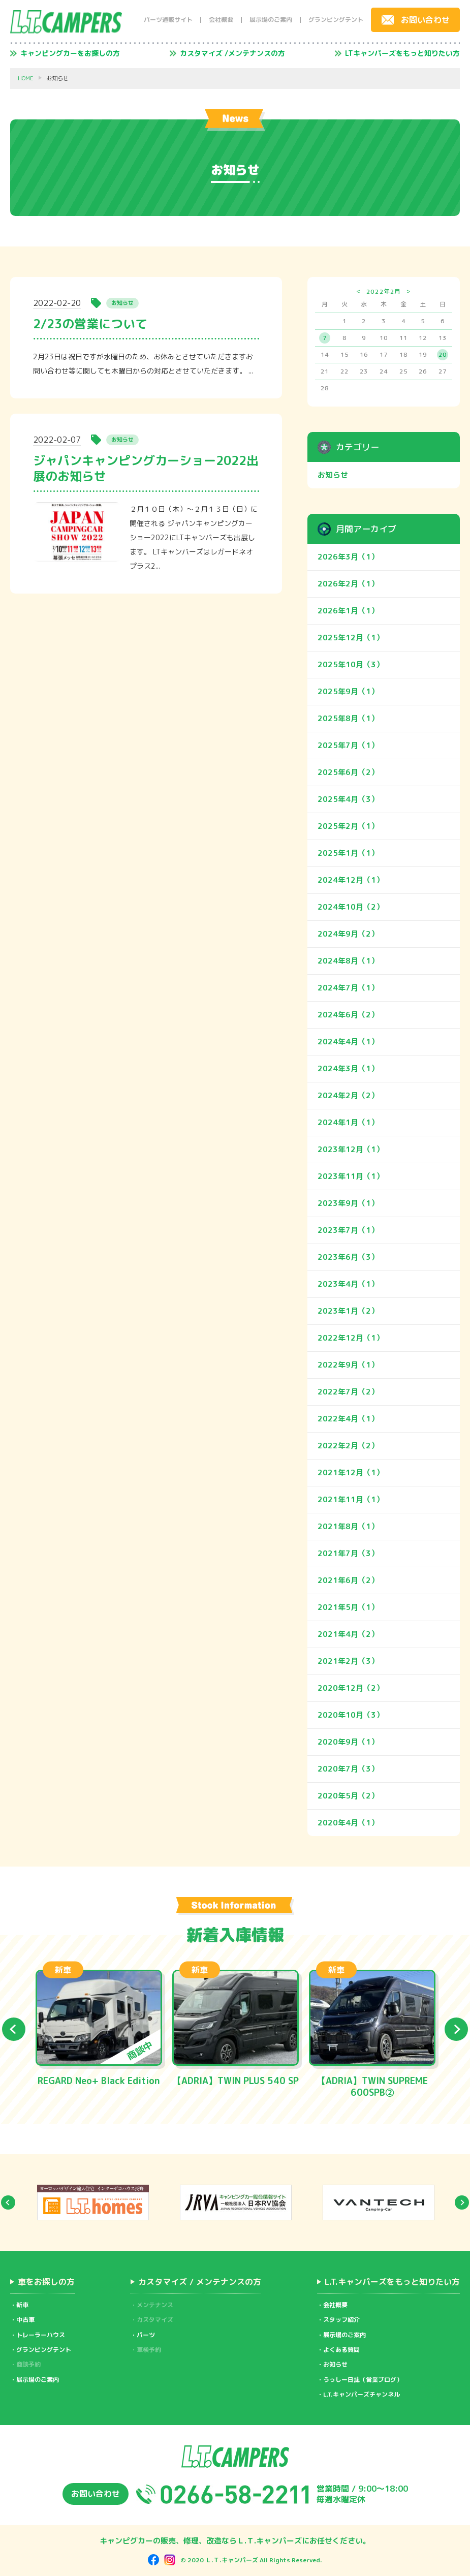  Describe the element at coordinates (221, 20) in the screenshot. I see `会社概要` at that location.